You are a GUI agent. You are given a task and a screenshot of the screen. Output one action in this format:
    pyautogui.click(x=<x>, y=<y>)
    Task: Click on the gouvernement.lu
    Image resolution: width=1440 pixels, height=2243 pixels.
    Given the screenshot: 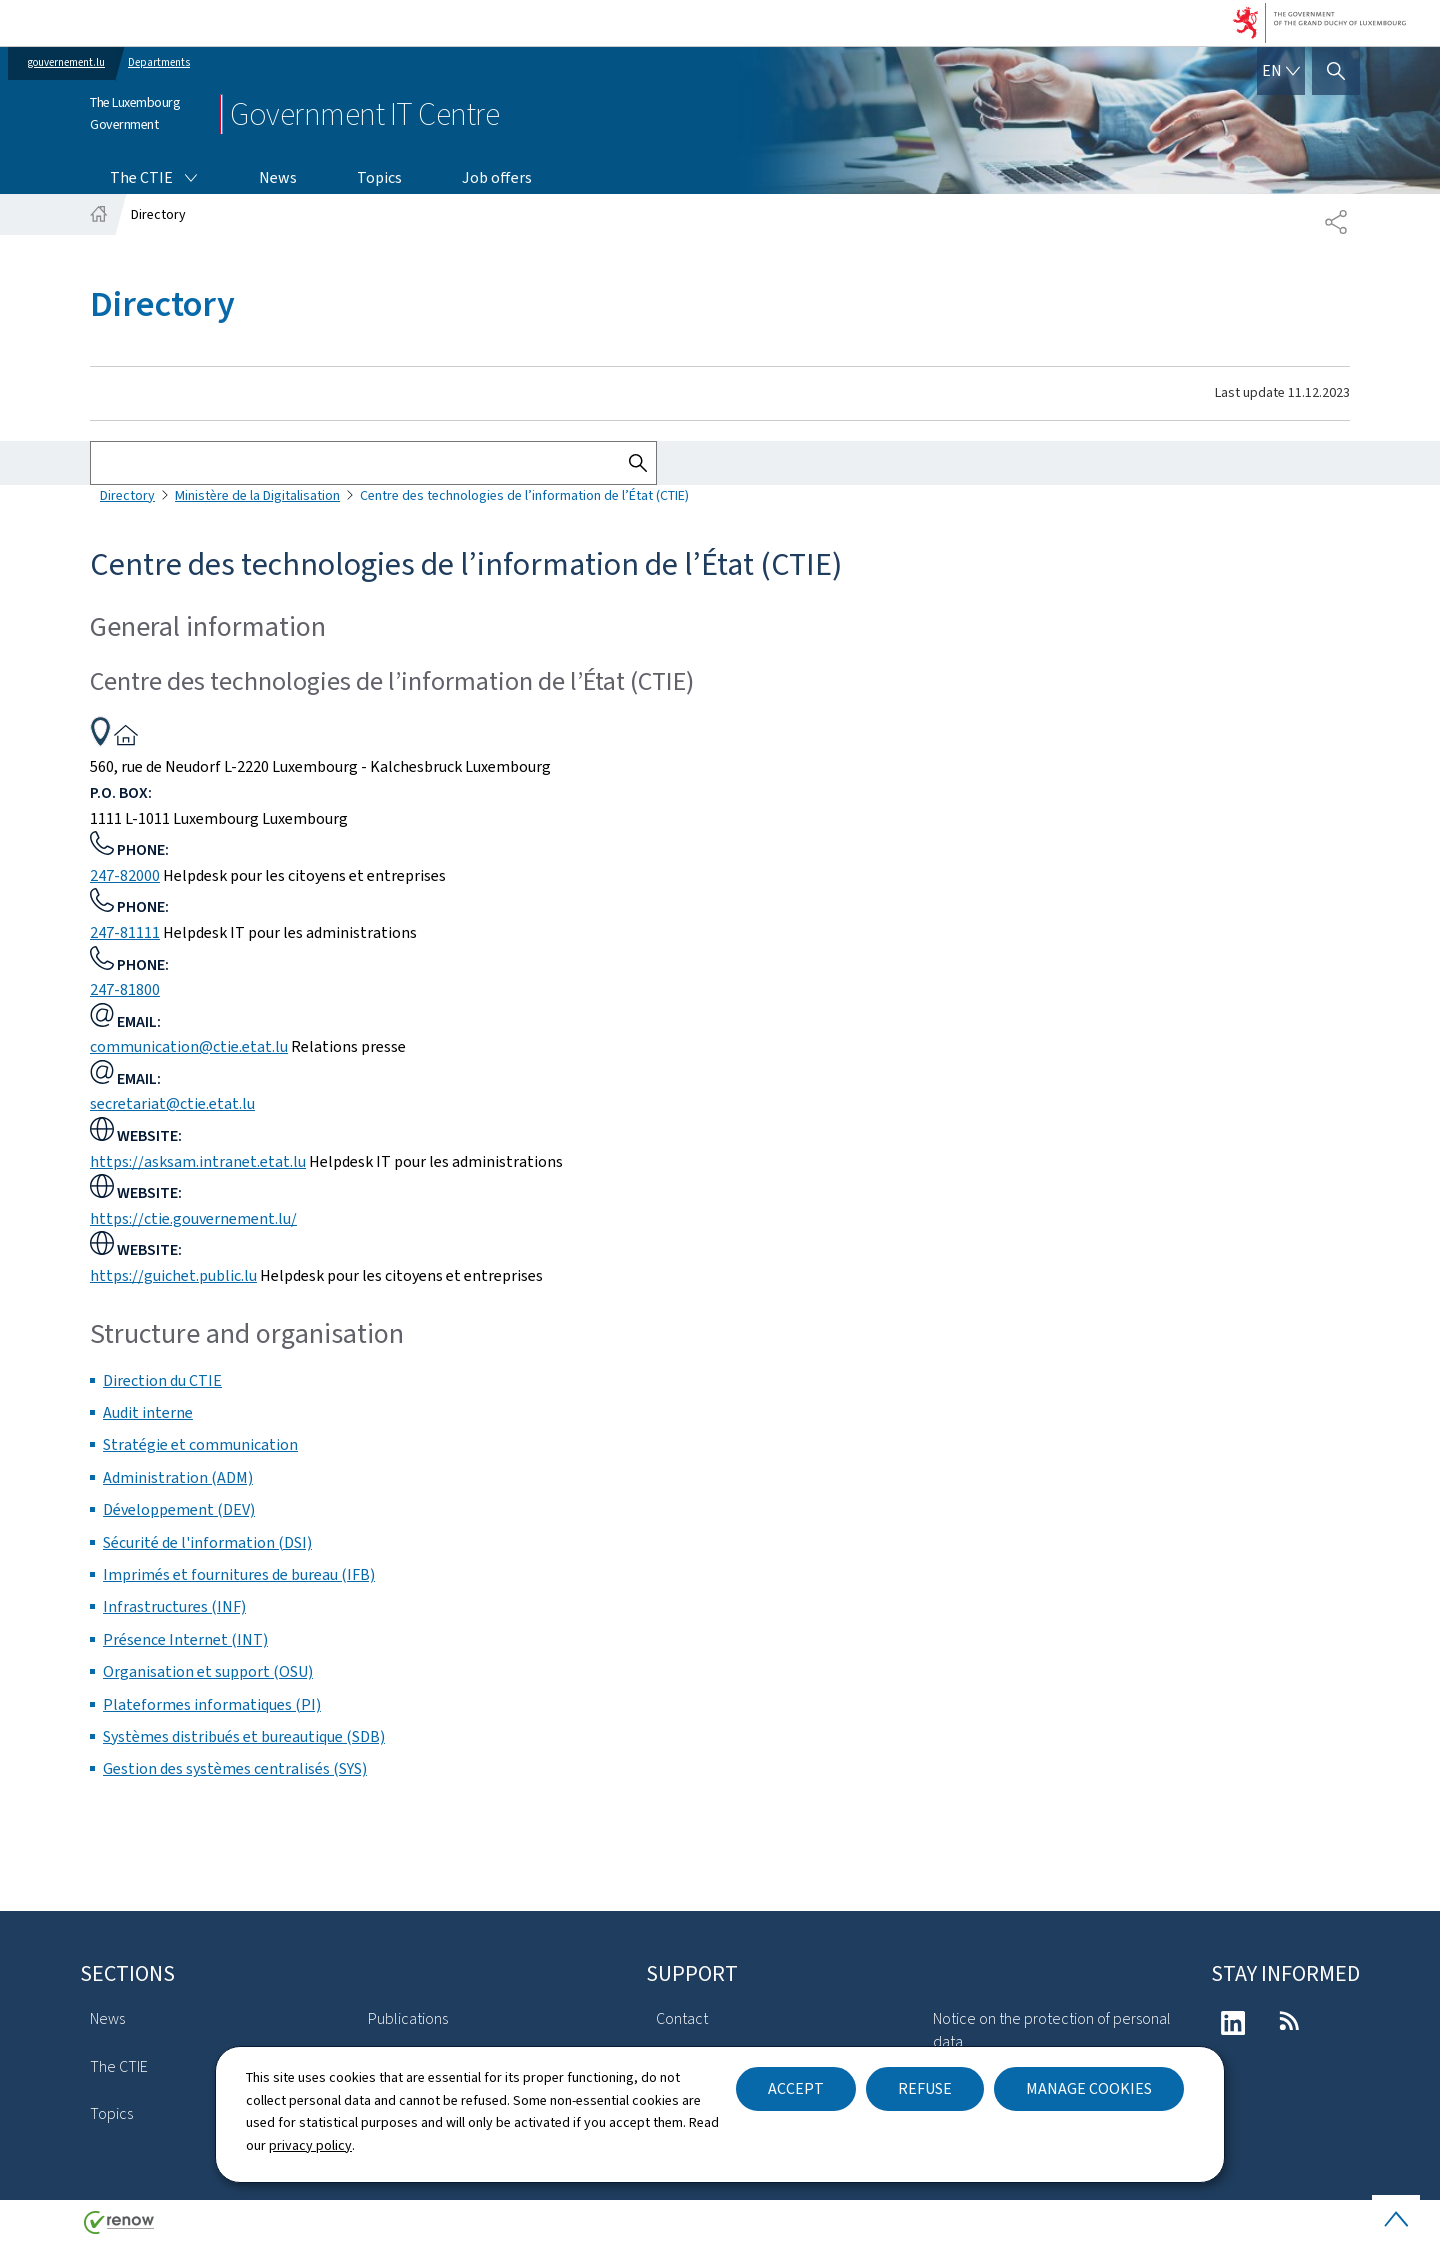 What is the action you would take?
    pyautogui.click(x=66, y=62)
    